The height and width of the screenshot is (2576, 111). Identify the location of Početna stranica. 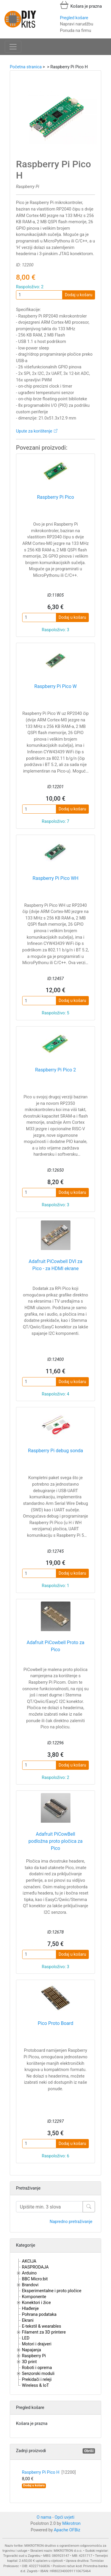
(26, 66).